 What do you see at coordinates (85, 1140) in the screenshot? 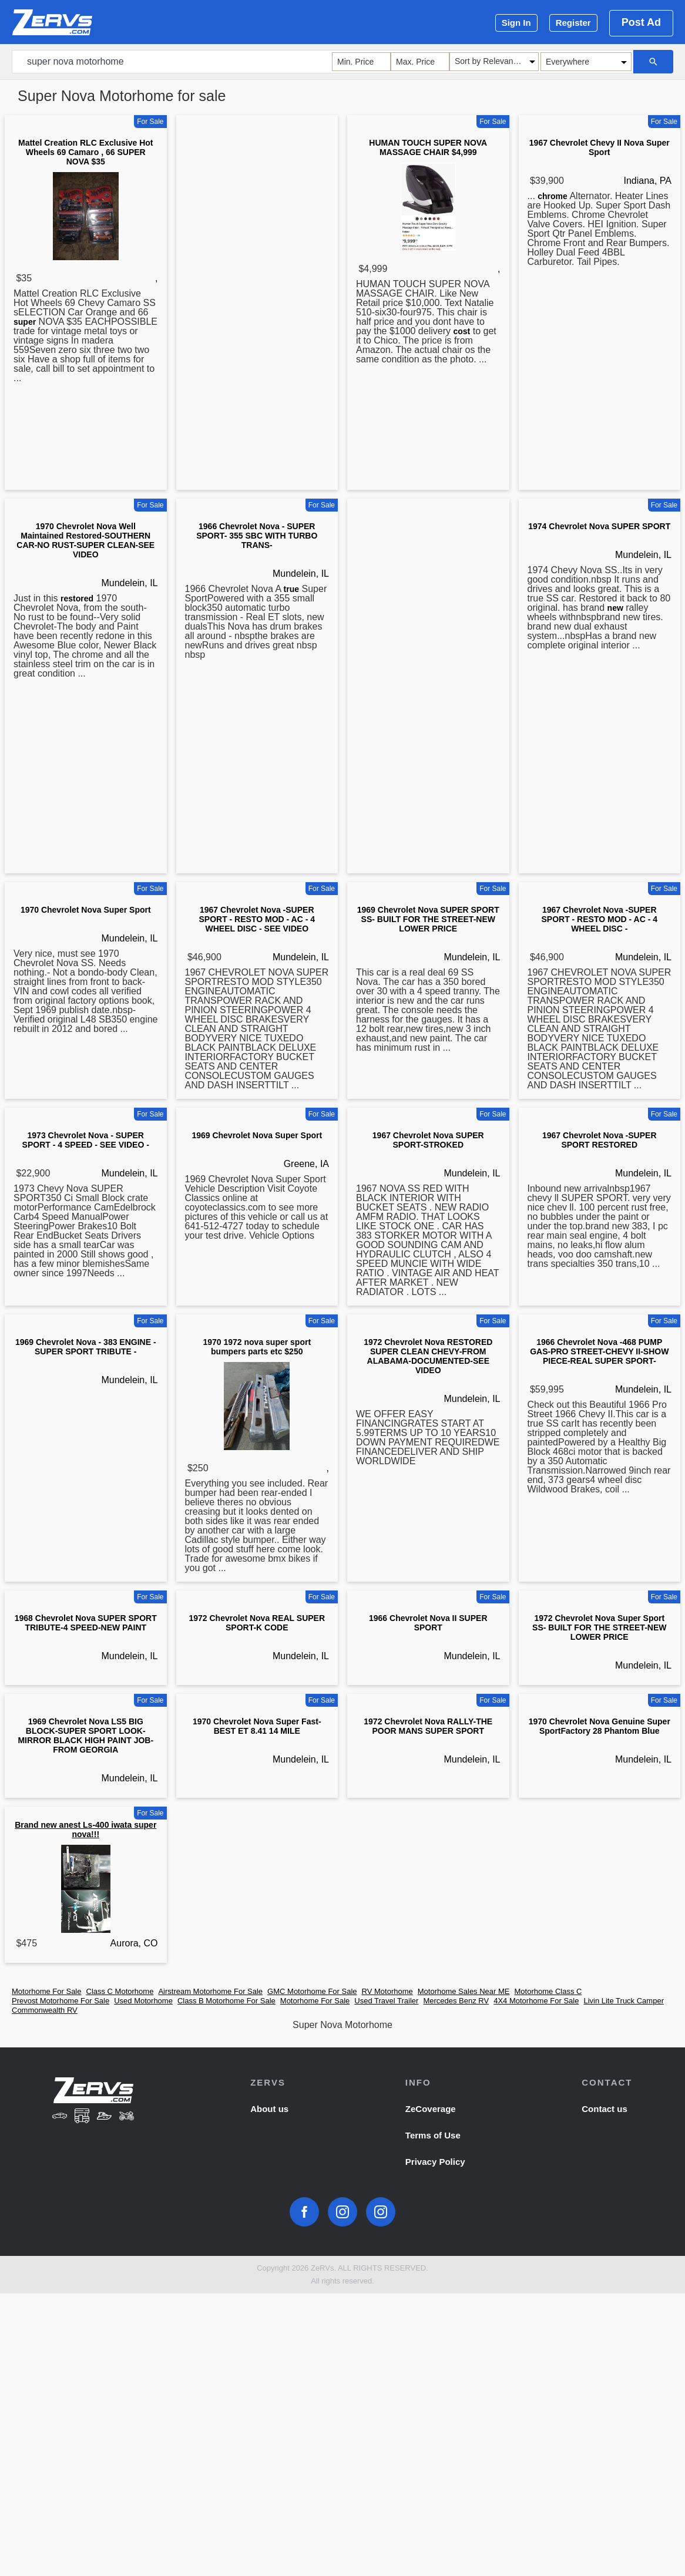
I see `1973 Chevrolet Nova - SUPER SPORT - 4 SPEED - SEE VIDEO -` at bounding box center [85, 1140].